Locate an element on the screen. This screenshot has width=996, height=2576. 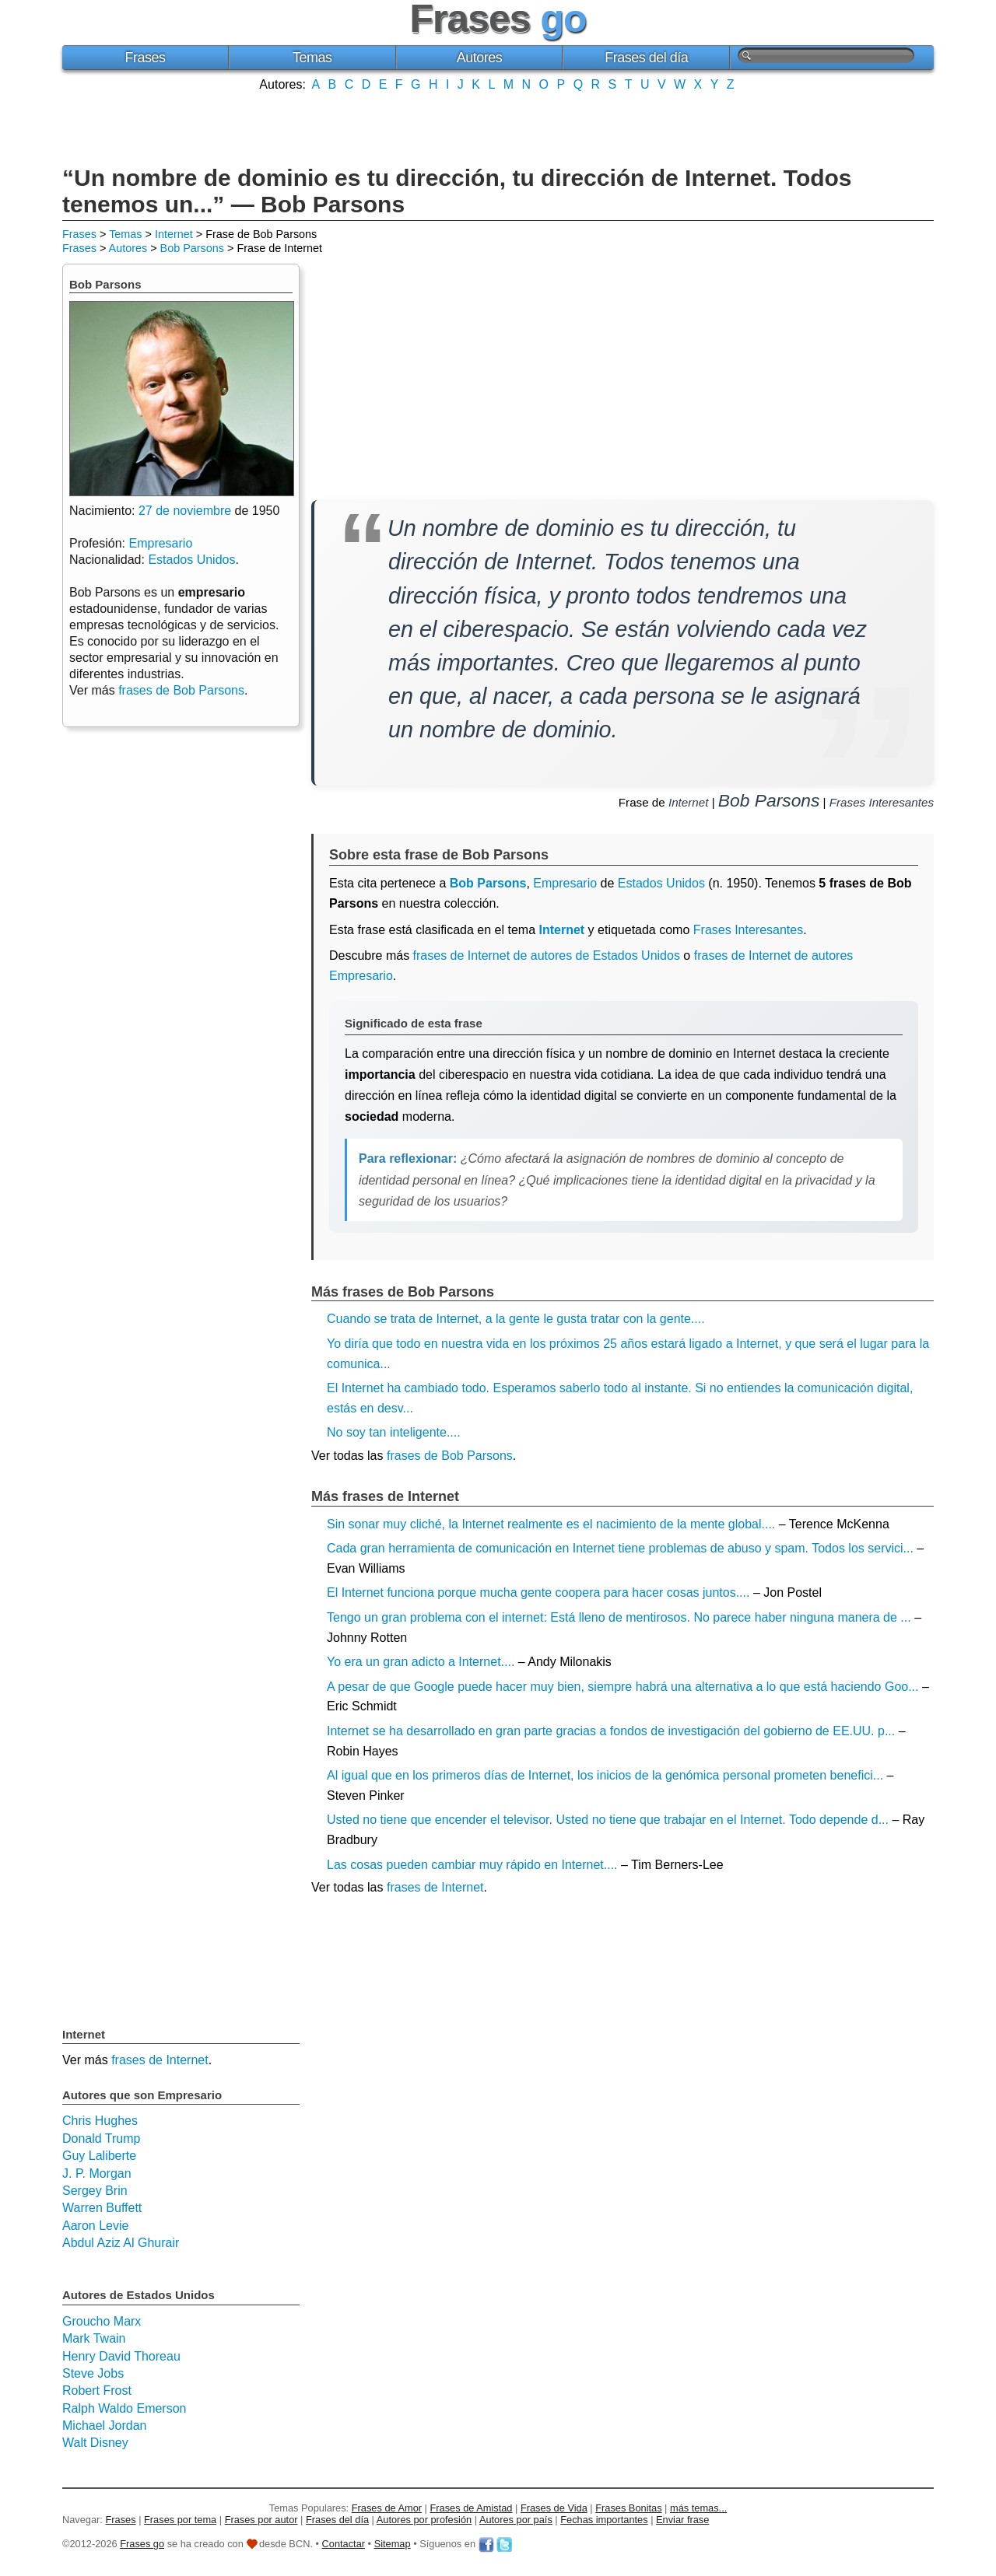
Frases por autor is located at coordinates (261, 2519).